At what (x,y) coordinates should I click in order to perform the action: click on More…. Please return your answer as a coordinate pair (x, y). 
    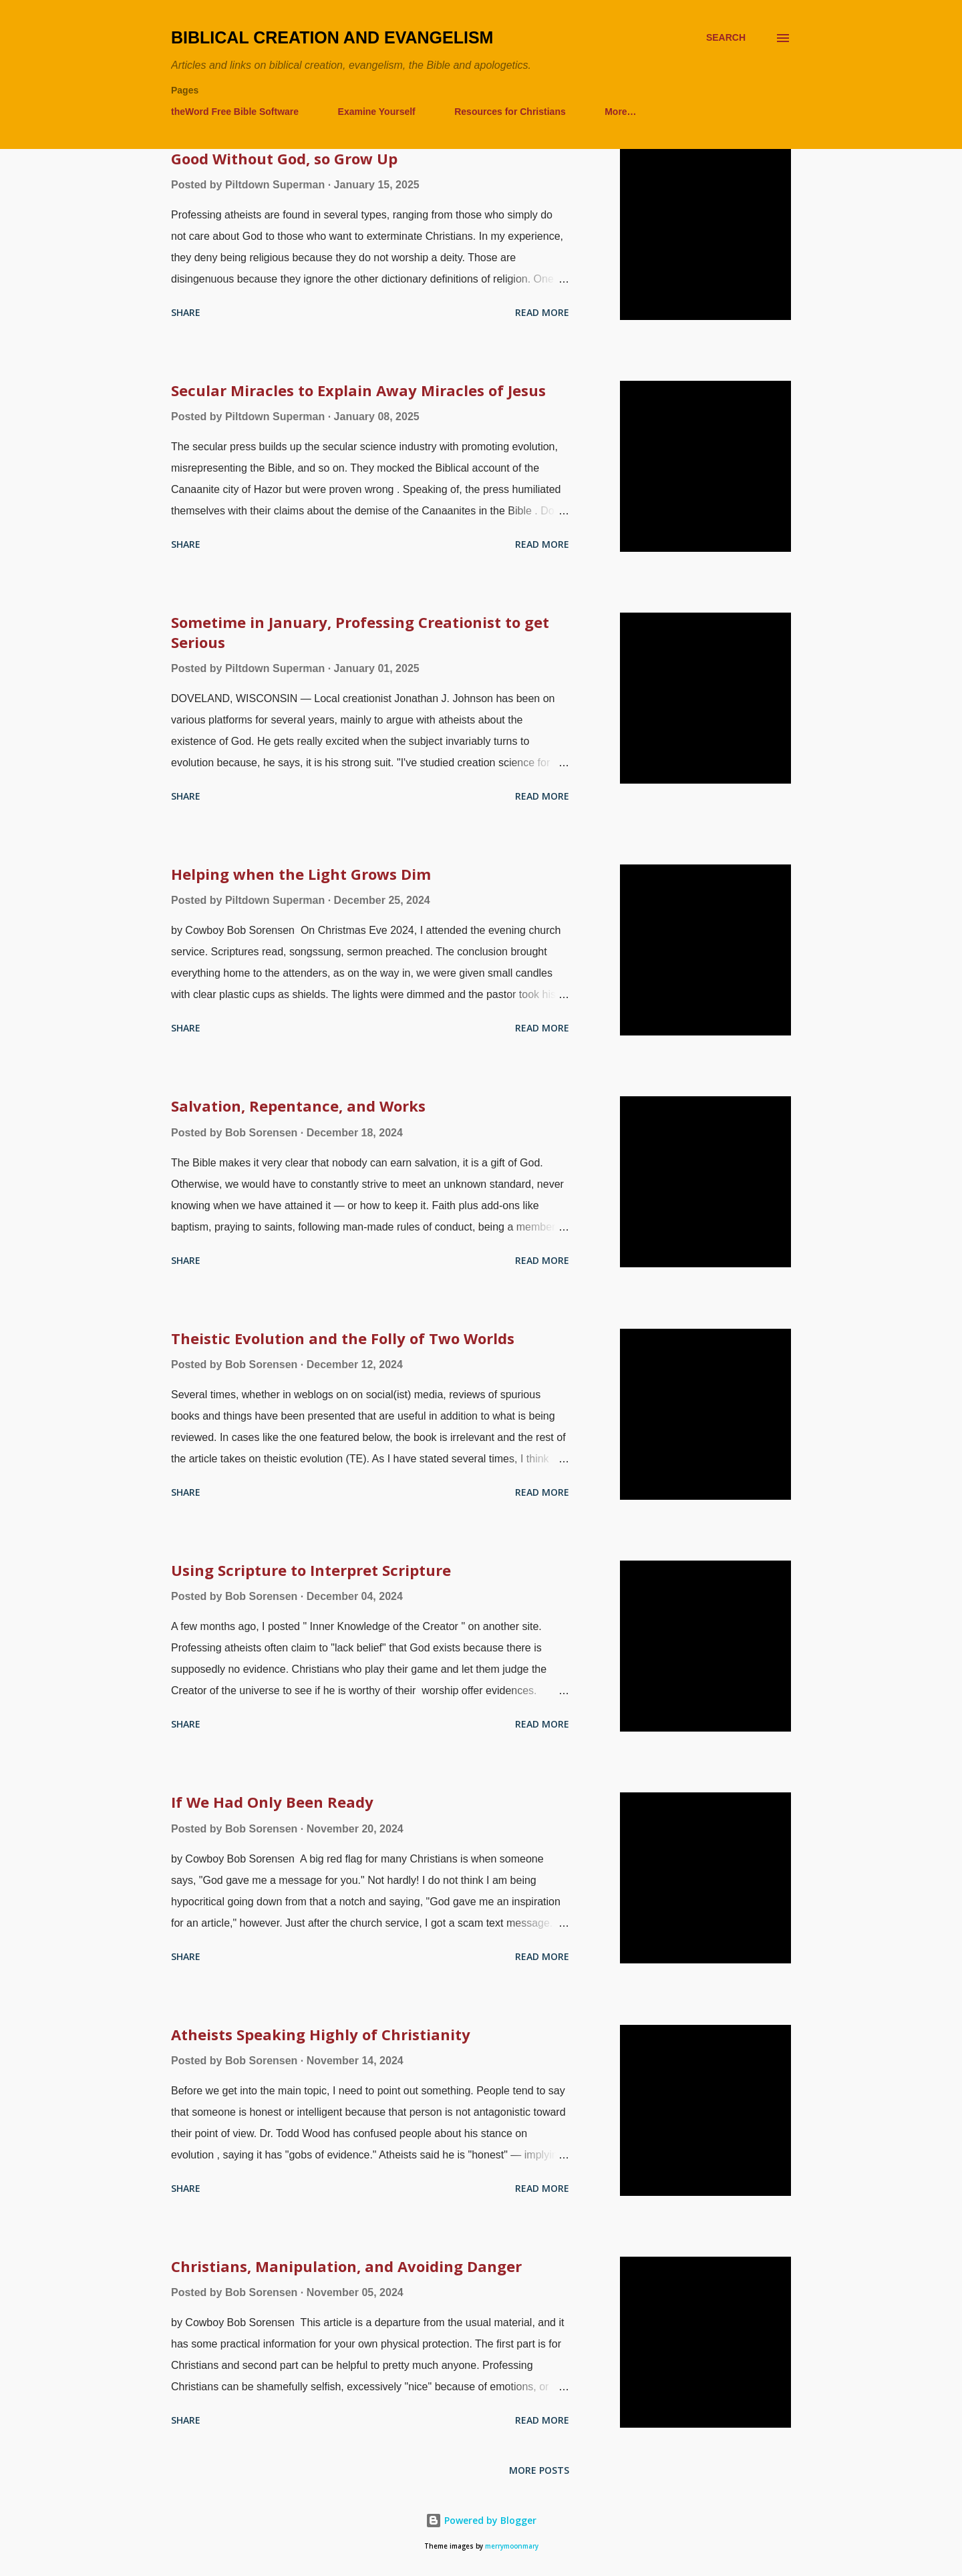
    Looking at the image, I should click on (620, 111).